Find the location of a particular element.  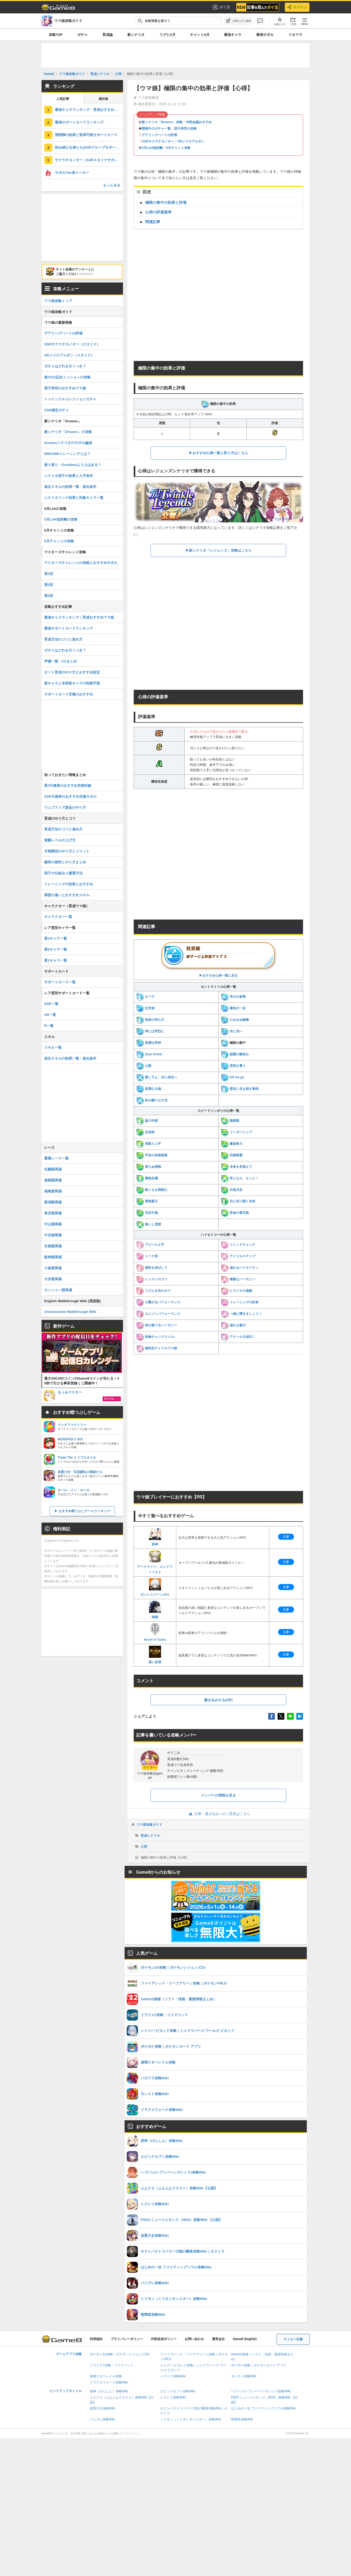

Dreamsシナリオのサポカ編成 is located at coordinates (68, 443).